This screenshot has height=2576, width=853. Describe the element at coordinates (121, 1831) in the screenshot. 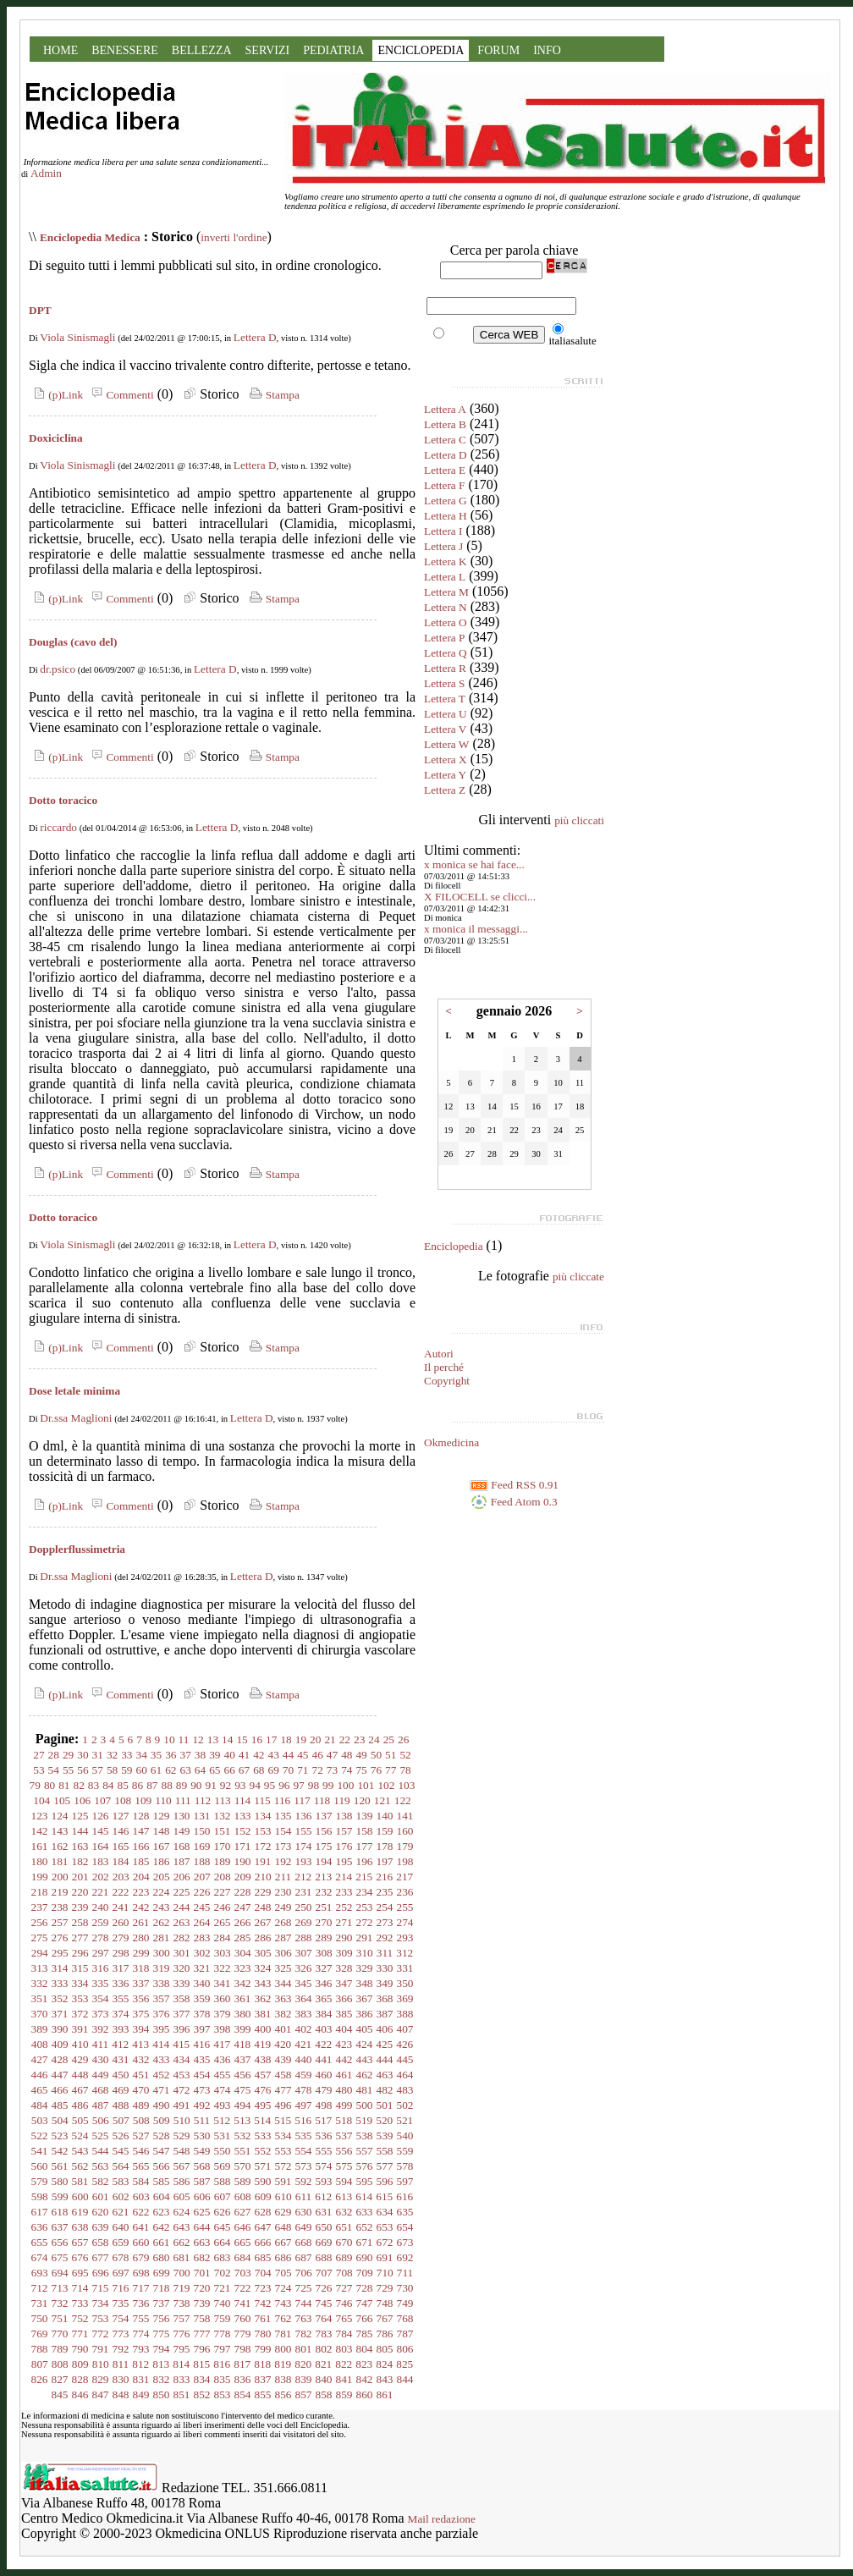

I see `146` at that location.